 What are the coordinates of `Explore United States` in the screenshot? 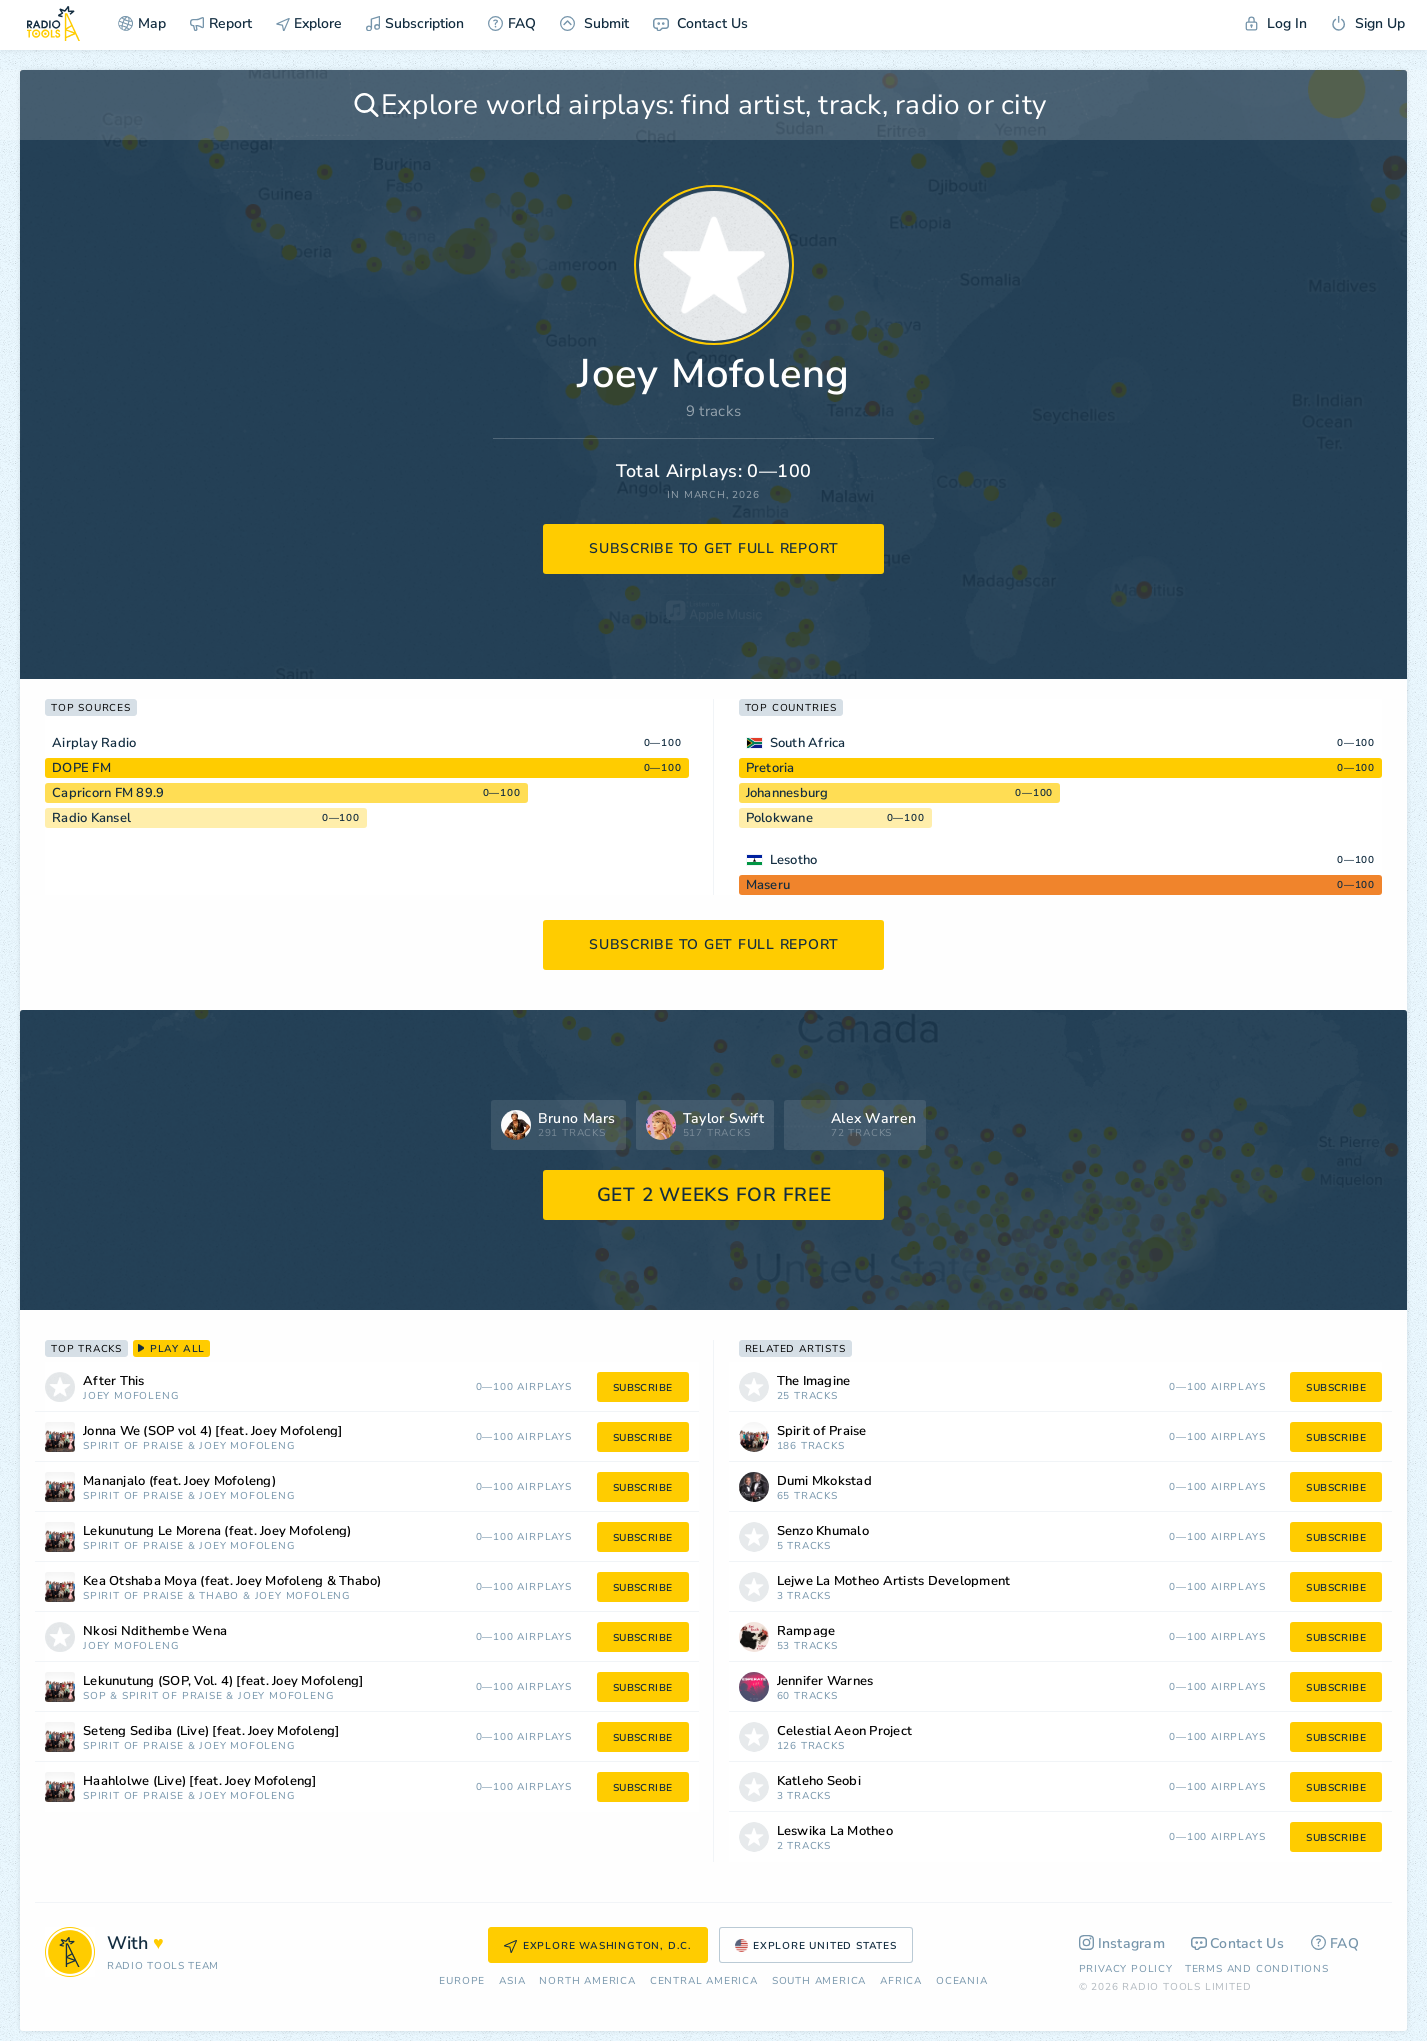 It's located at (816, 1946).